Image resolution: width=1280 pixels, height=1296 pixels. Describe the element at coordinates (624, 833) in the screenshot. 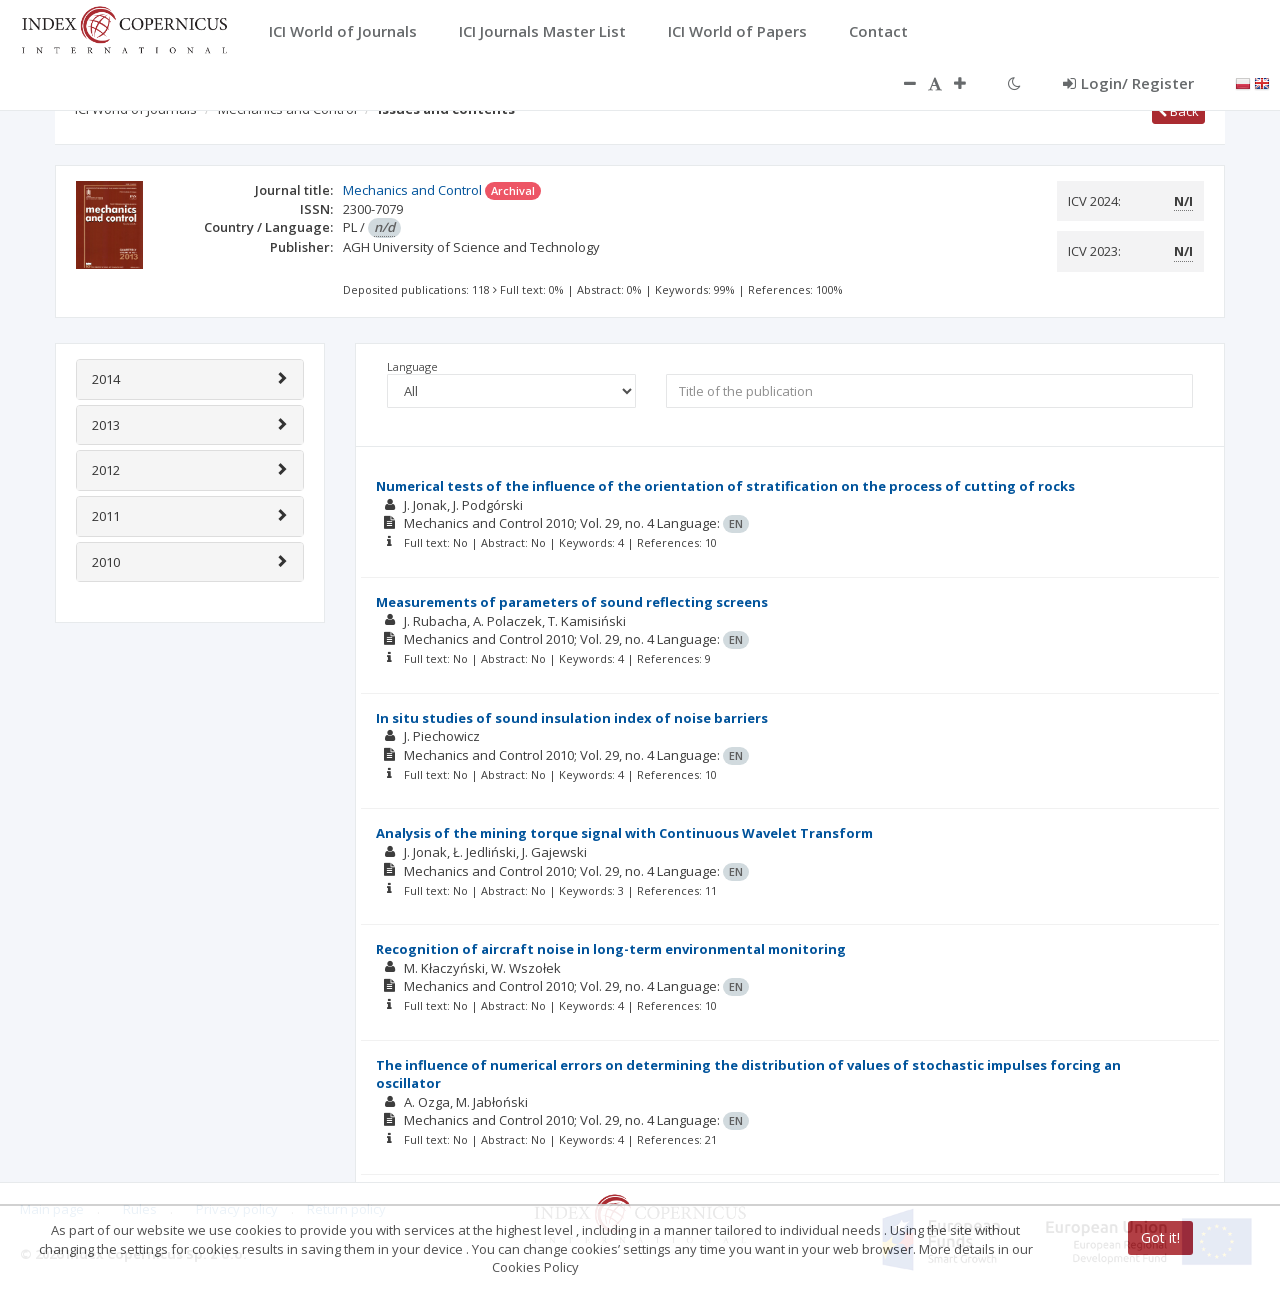

I see `Analysis of the mining torque signal with Continuous Wavelet Transform` at that location.